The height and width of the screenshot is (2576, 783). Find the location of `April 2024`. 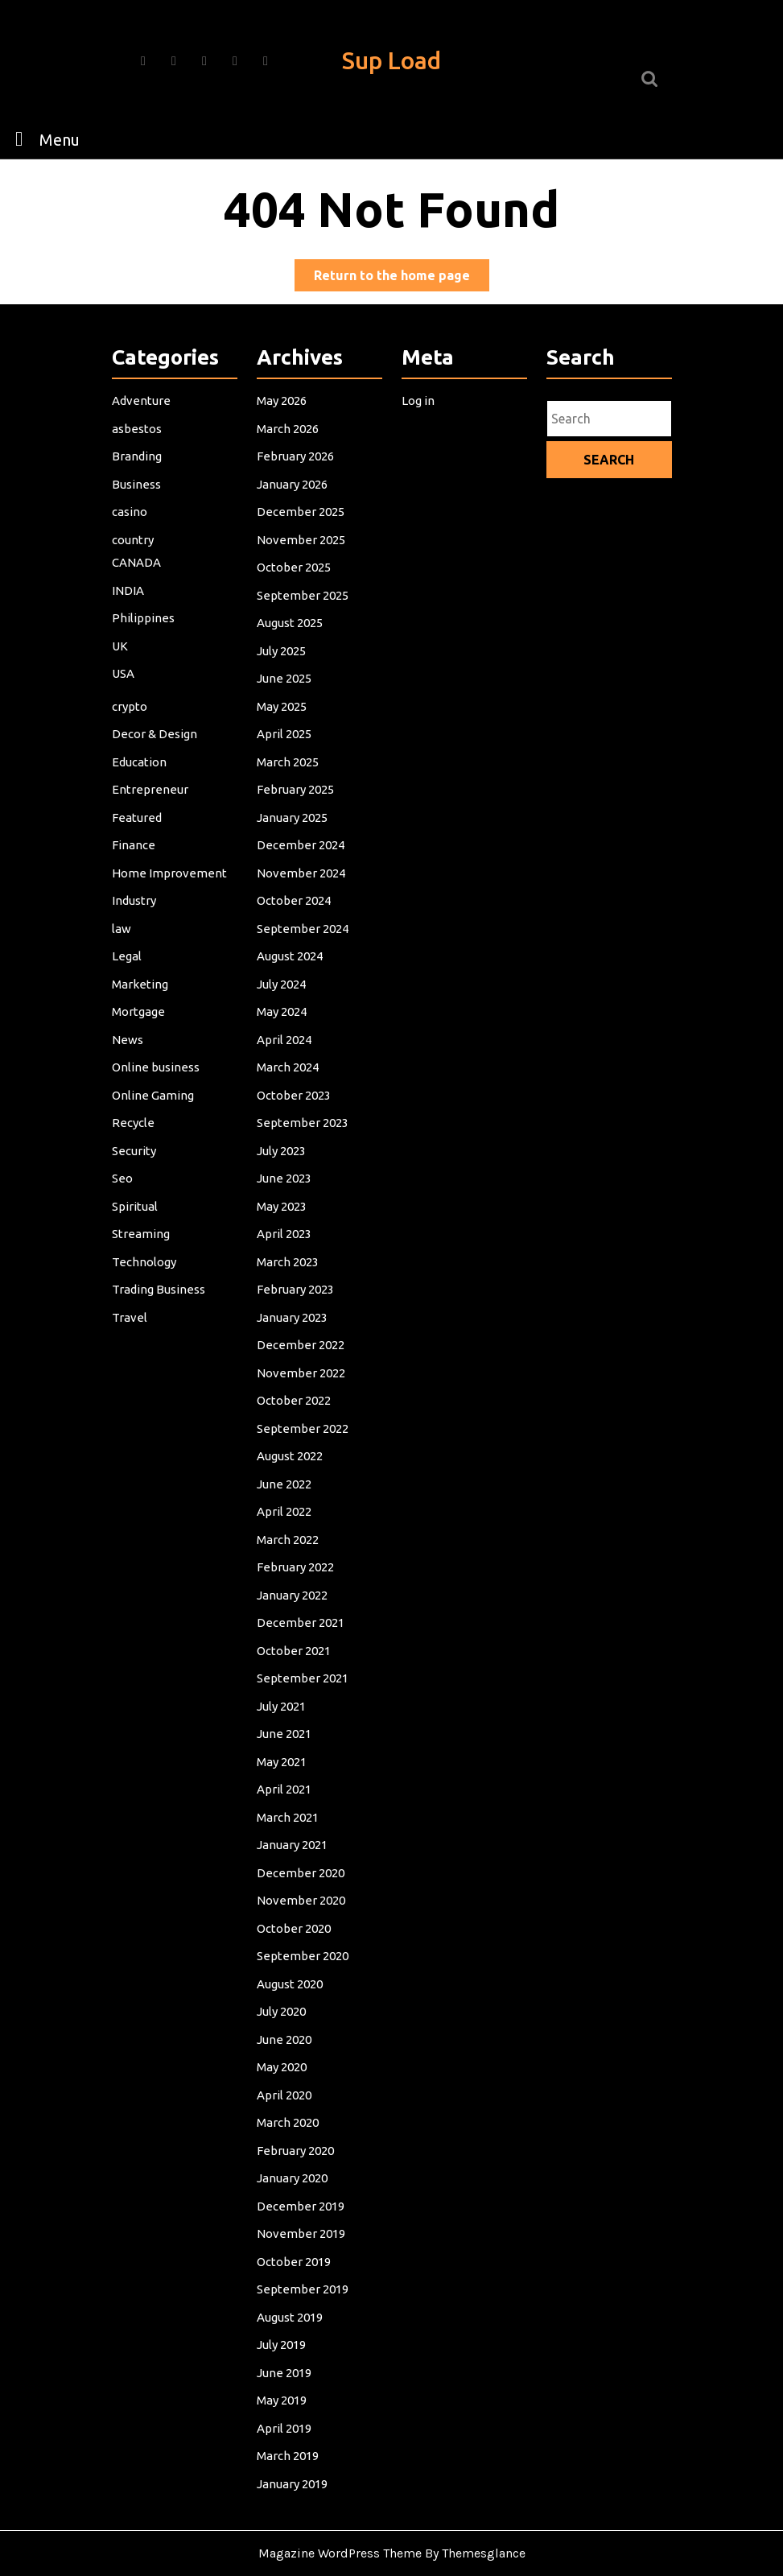

April 2024 is located at coordinates (285, 1055).